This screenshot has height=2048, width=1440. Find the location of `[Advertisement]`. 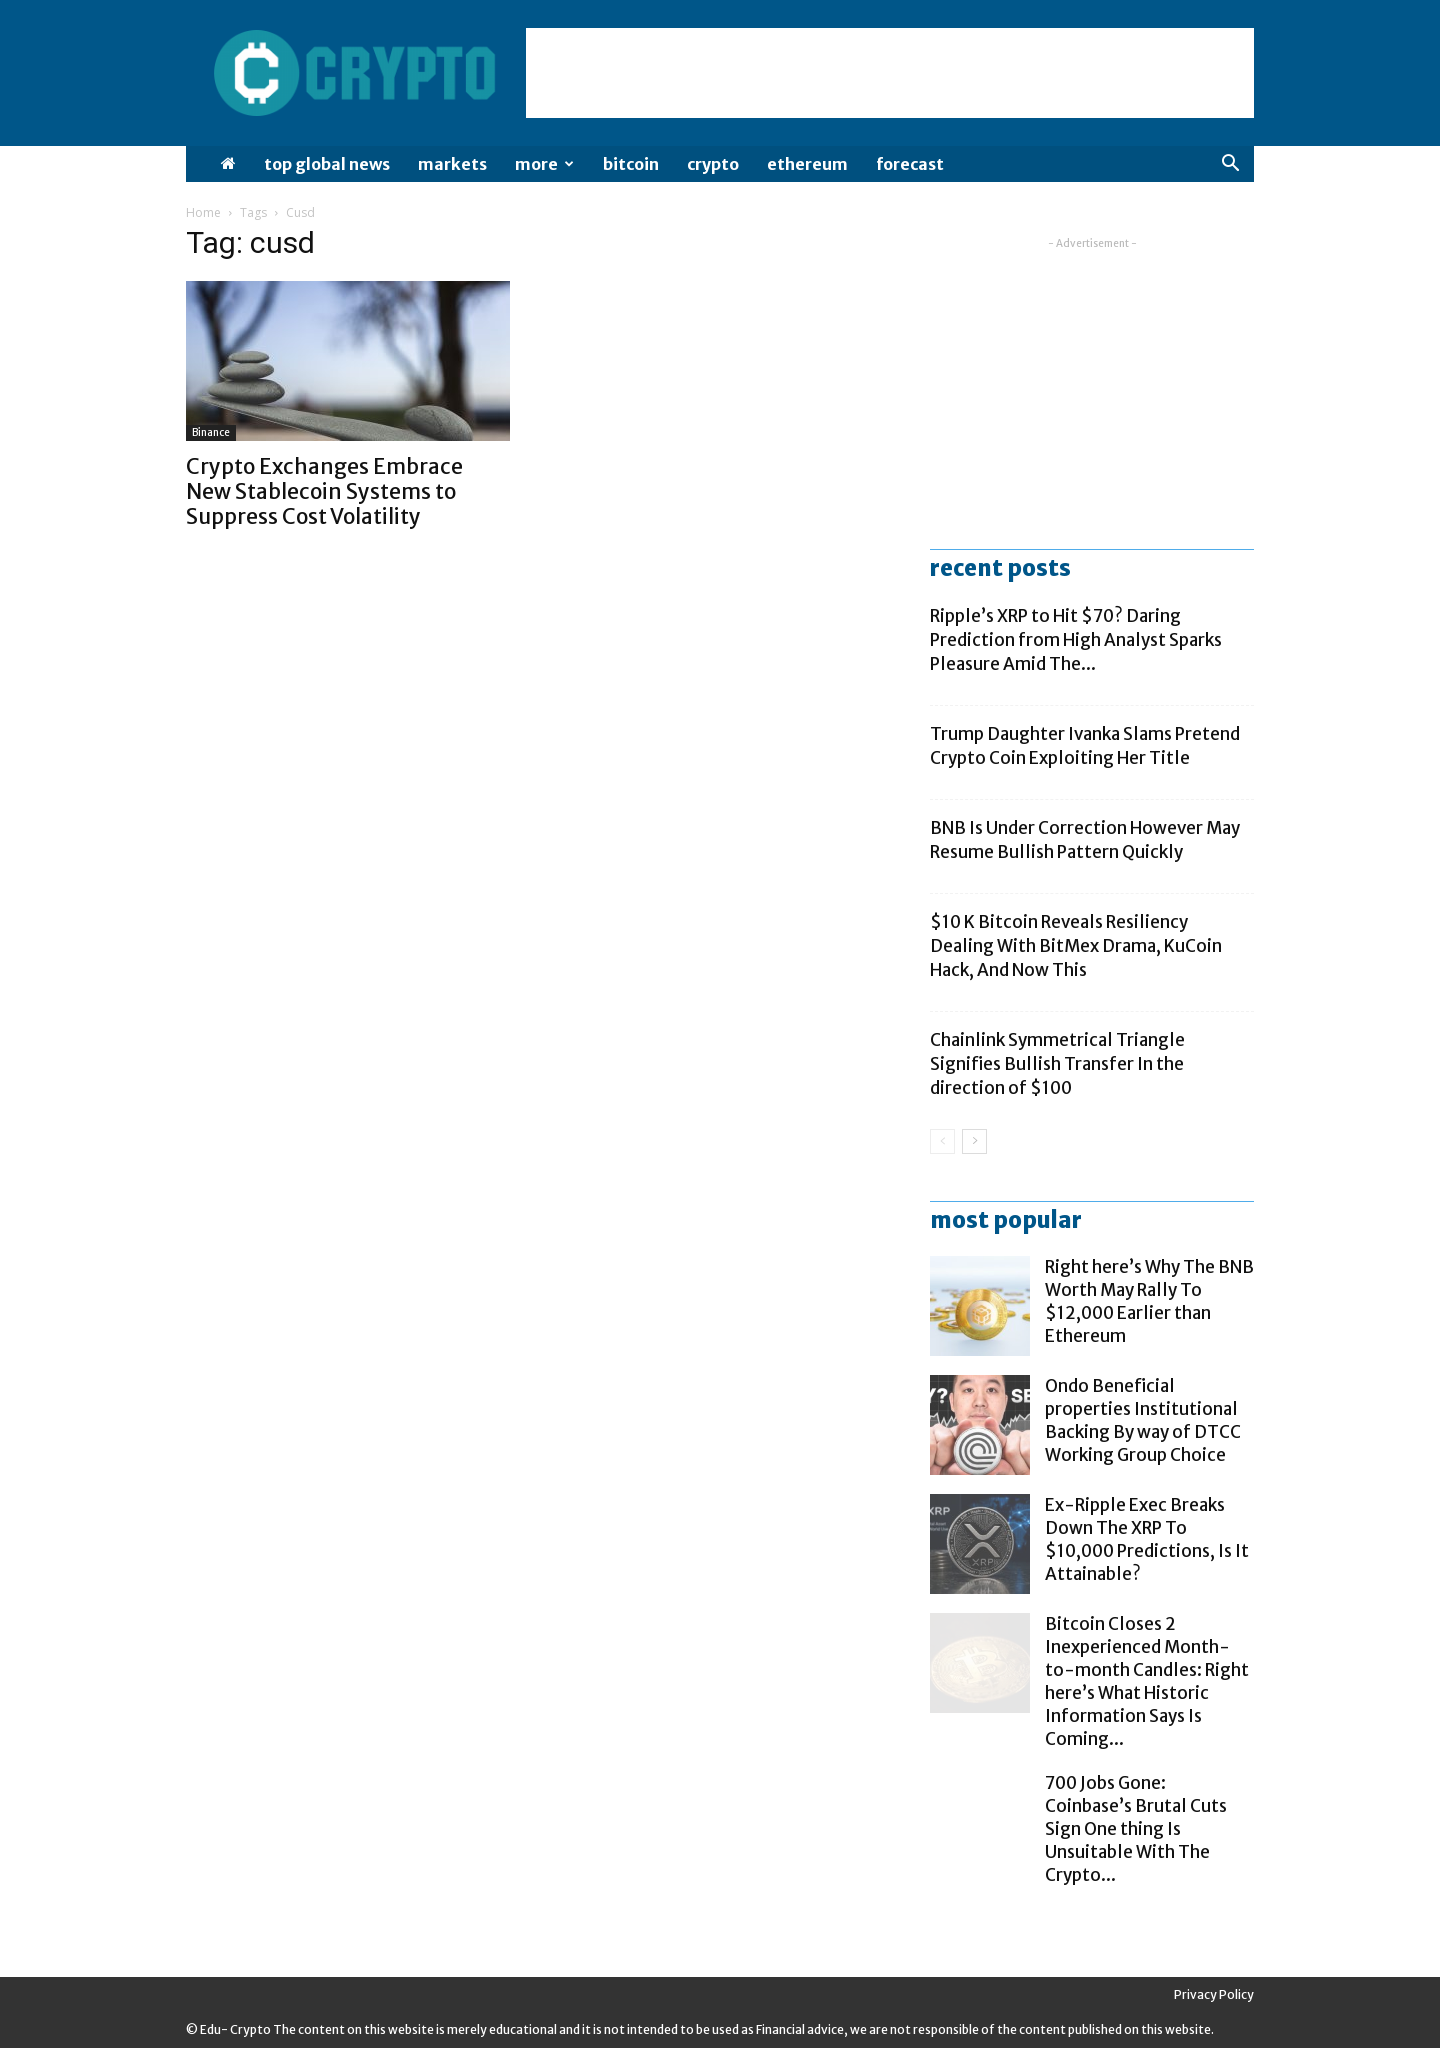

[Advertisement] is located at coordinates (890, 73).